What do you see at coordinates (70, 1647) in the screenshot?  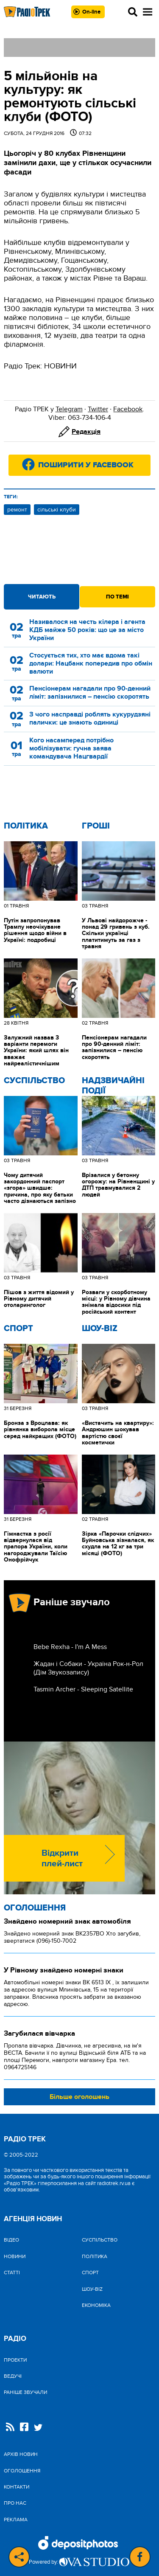 I see `Bebe Rexha - I'm A Mess` at bounding box center [70, 1647].